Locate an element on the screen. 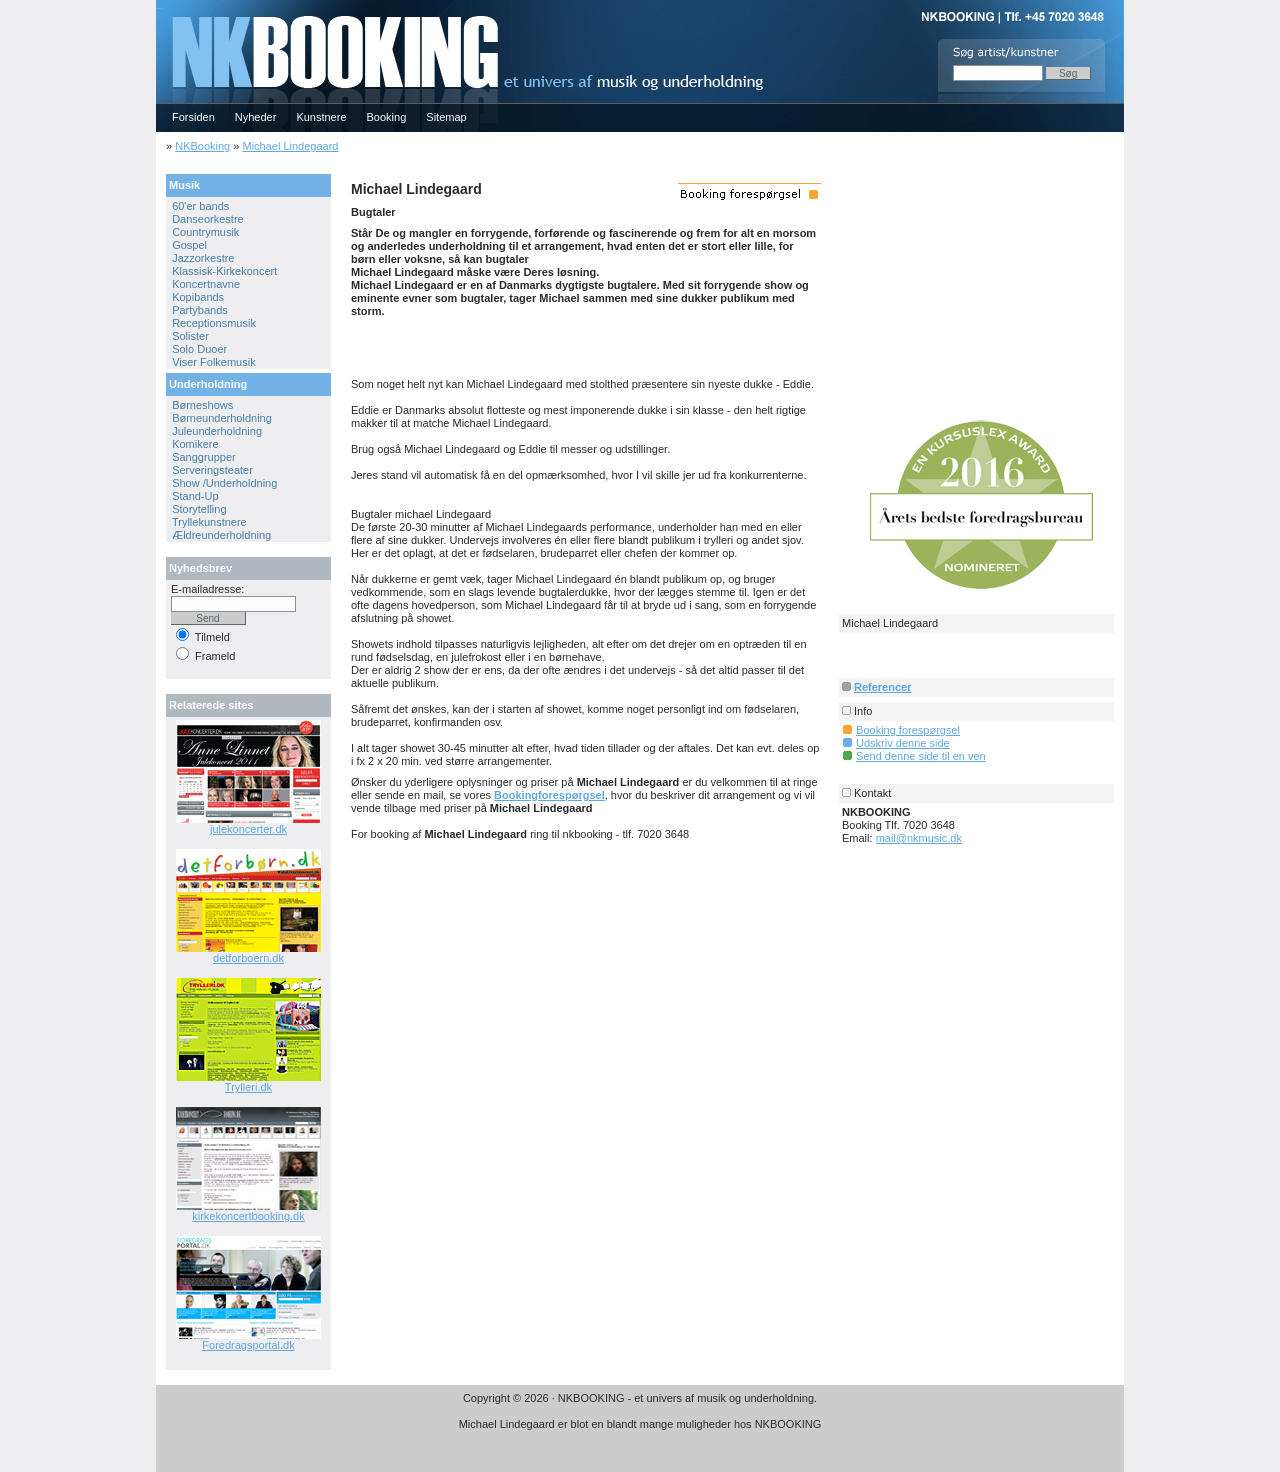  Viser Folkemusik is located at coordinates (214, 362).